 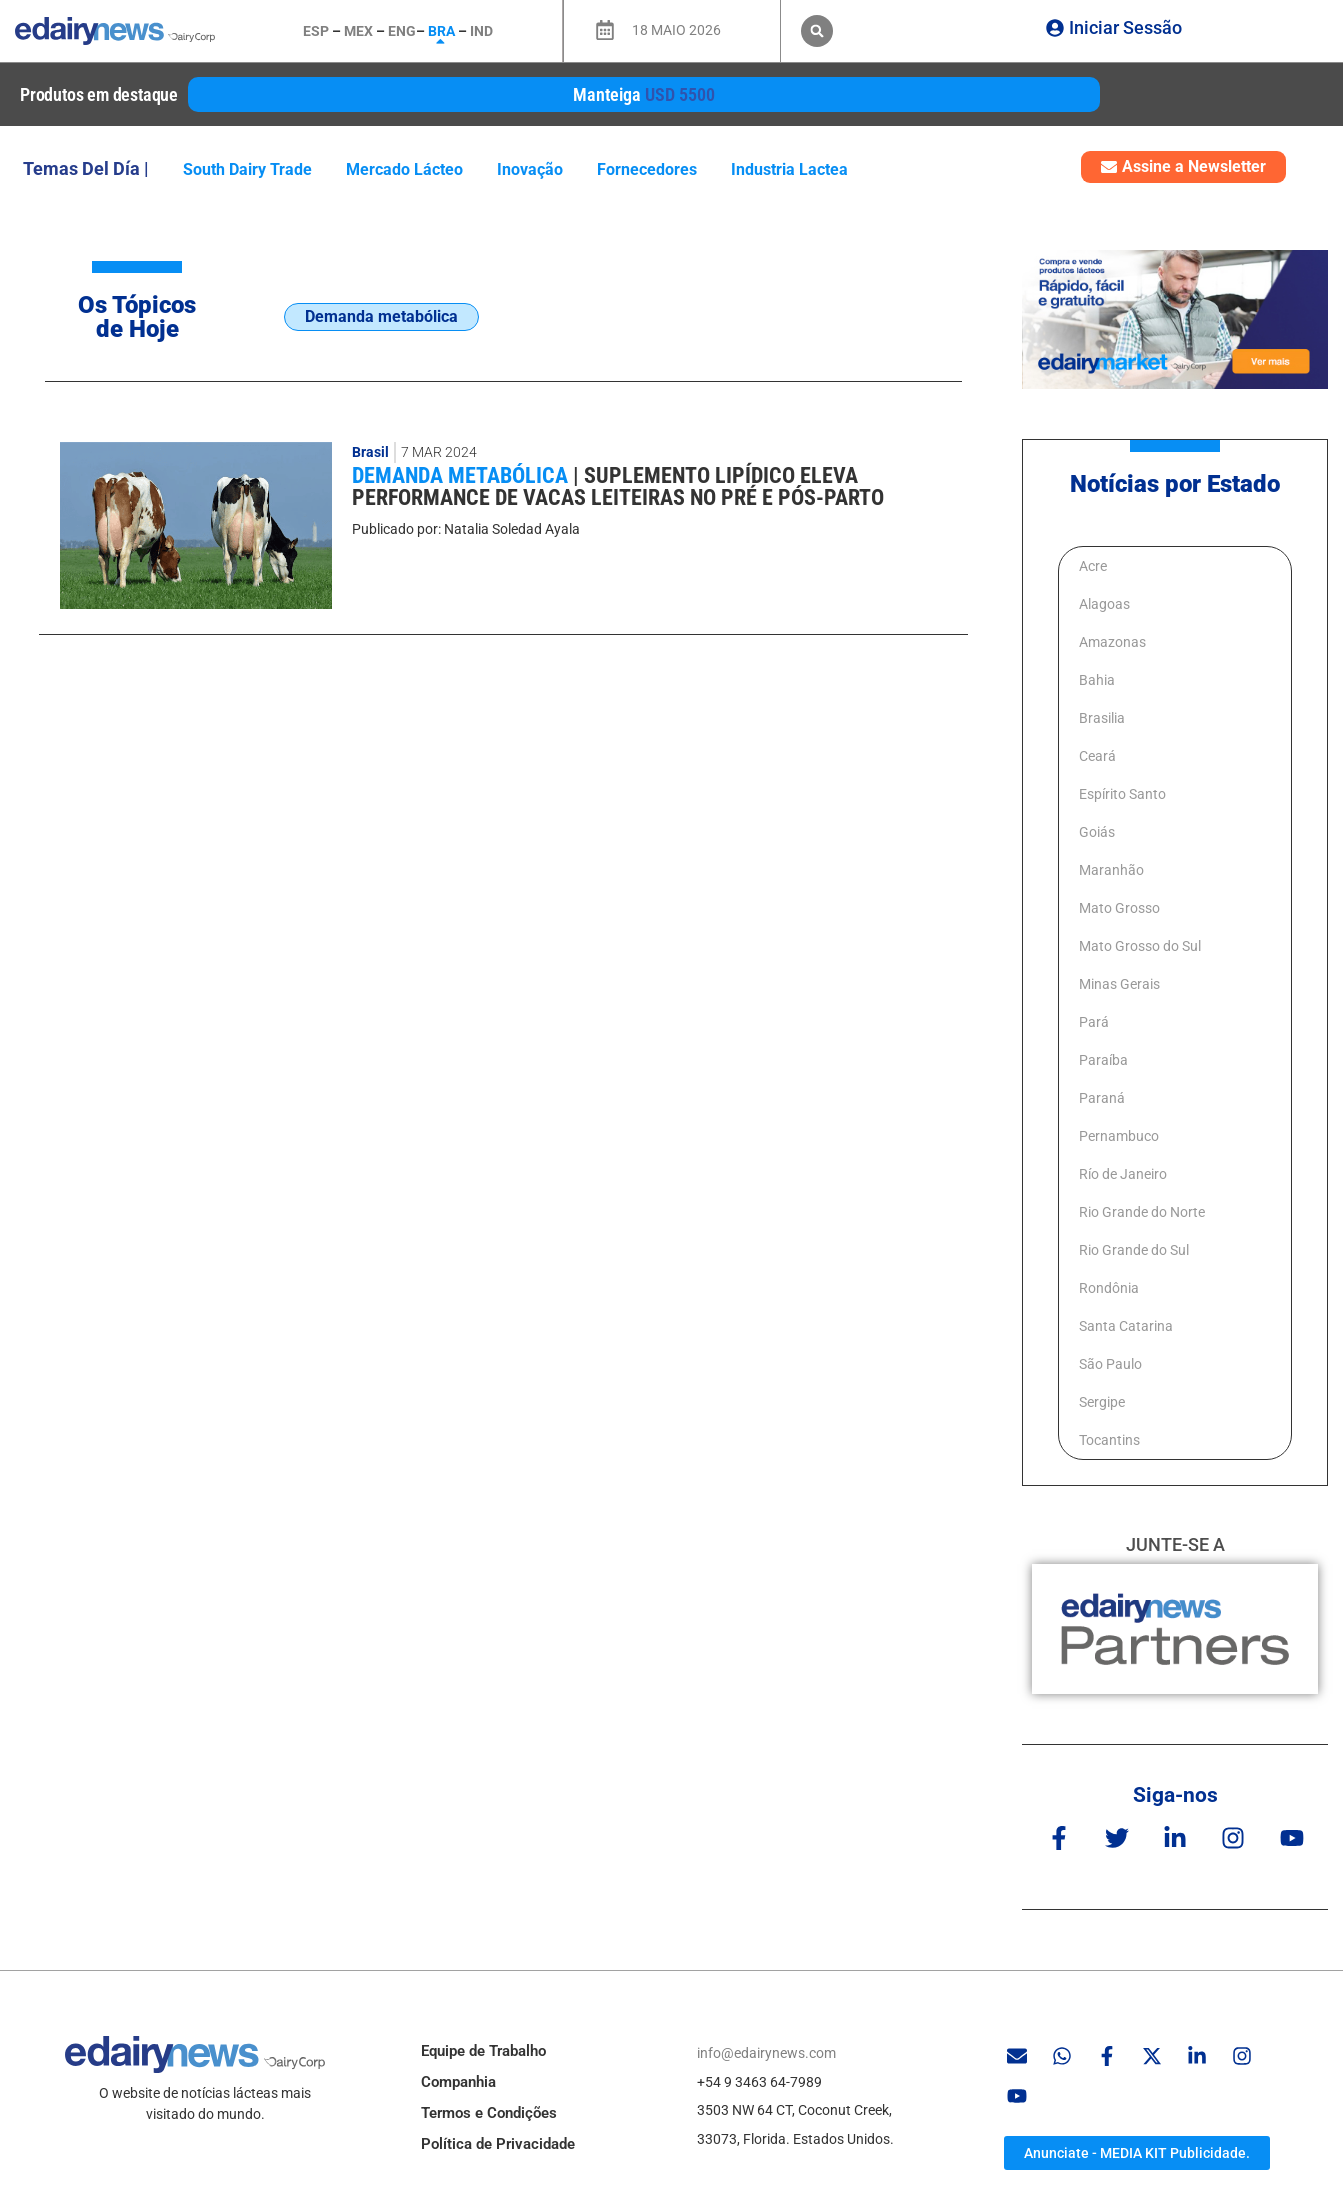 What do you see at coordinates (441, 31) in the screenshot?
I see `BRA` at bounding box center [441, 31].